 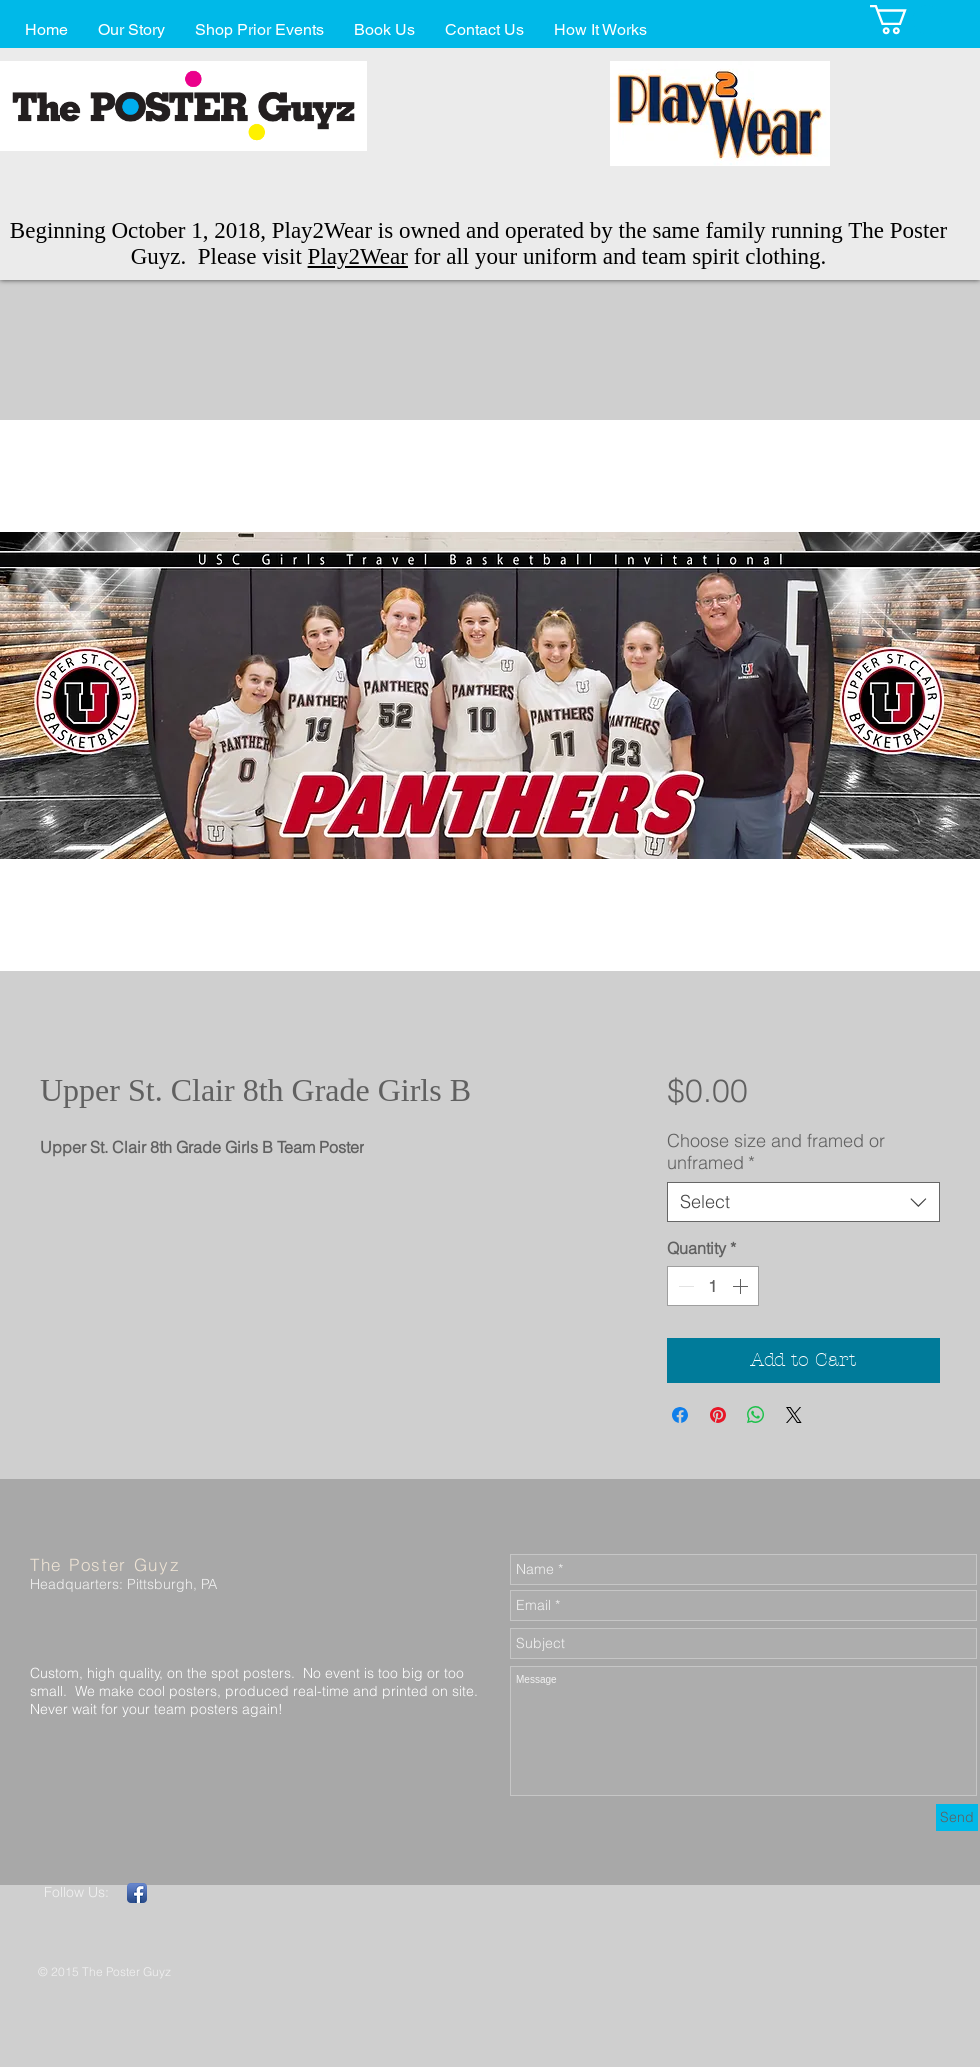 I want to click on [spinbutton], so click(x=713, y=1286).